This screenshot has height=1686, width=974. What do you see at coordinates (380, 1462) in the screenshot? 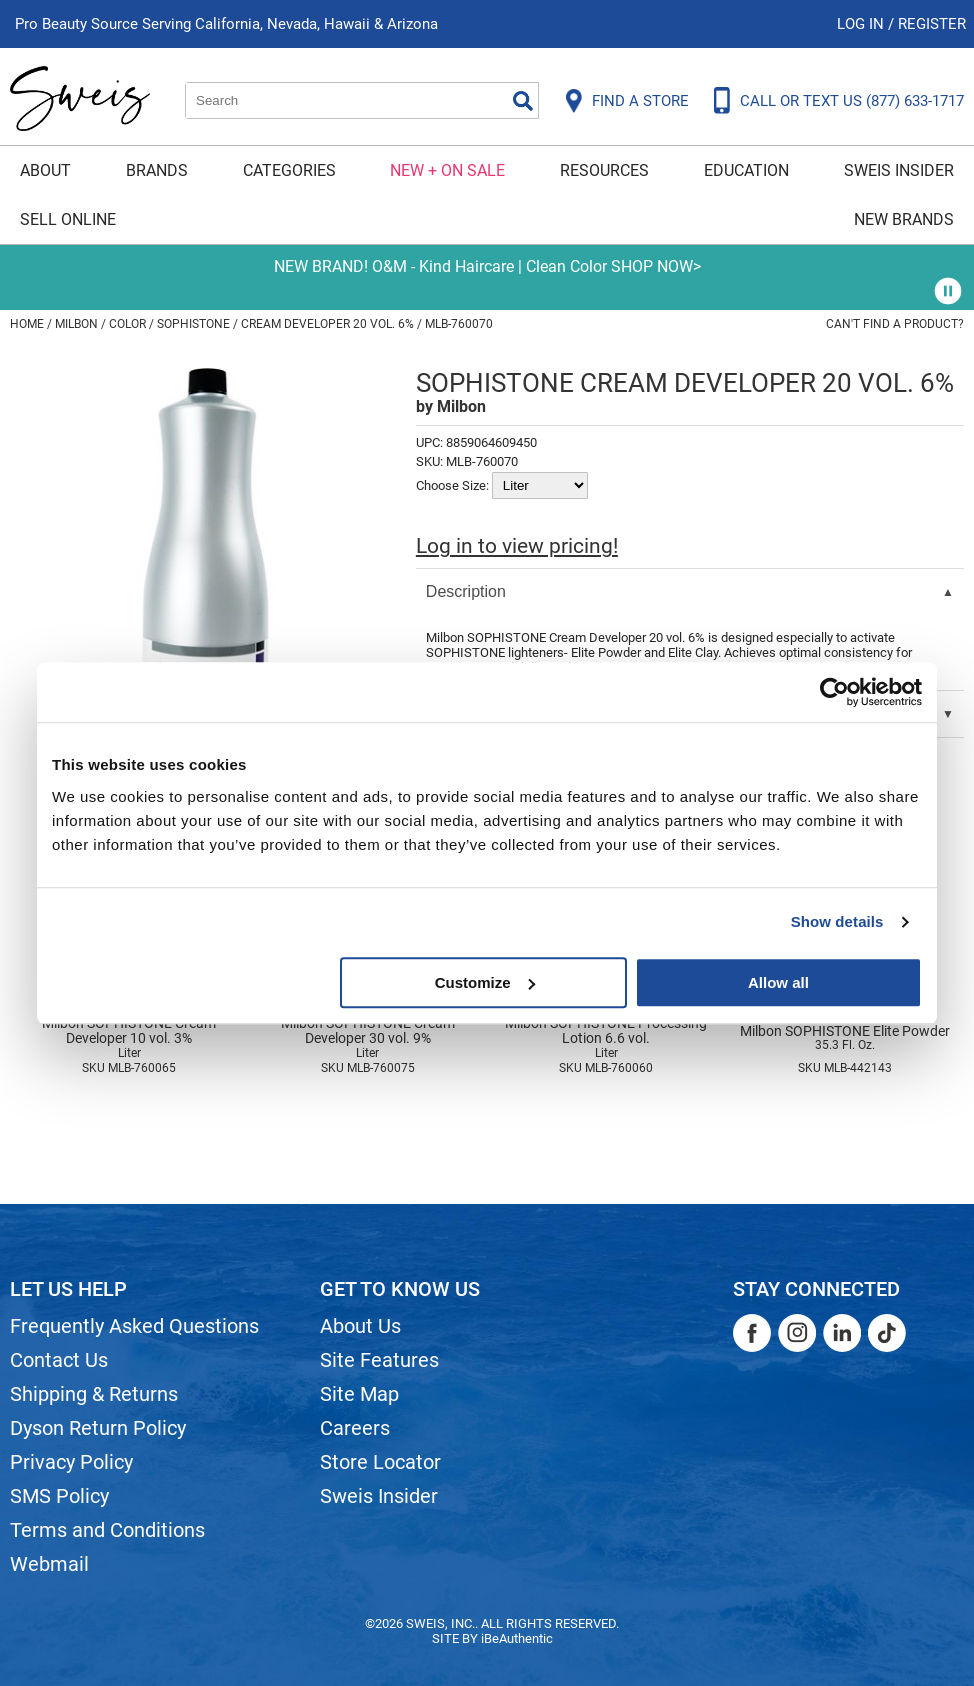
I see `Store Locator` at bounding box center [380, 1462].